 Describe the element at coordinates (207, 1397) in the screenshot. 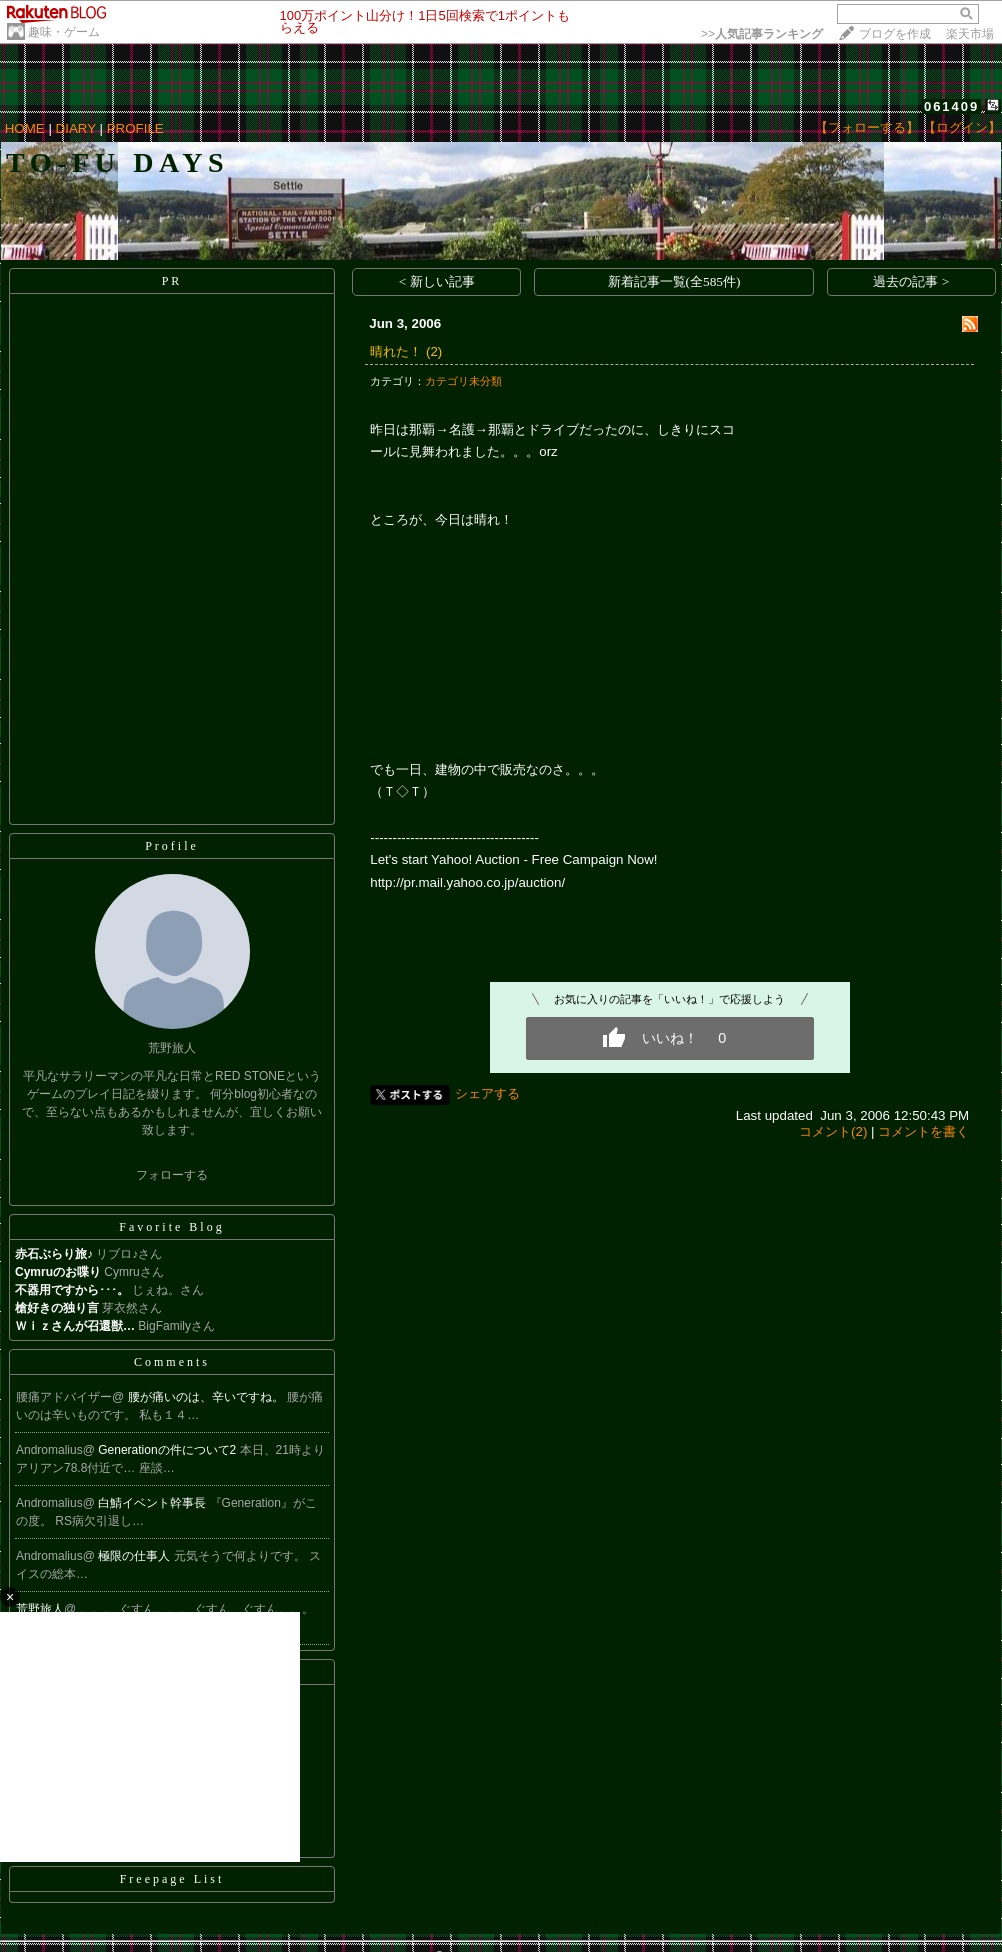

I see `腰が痛いのは、辛いですね。` at that location.